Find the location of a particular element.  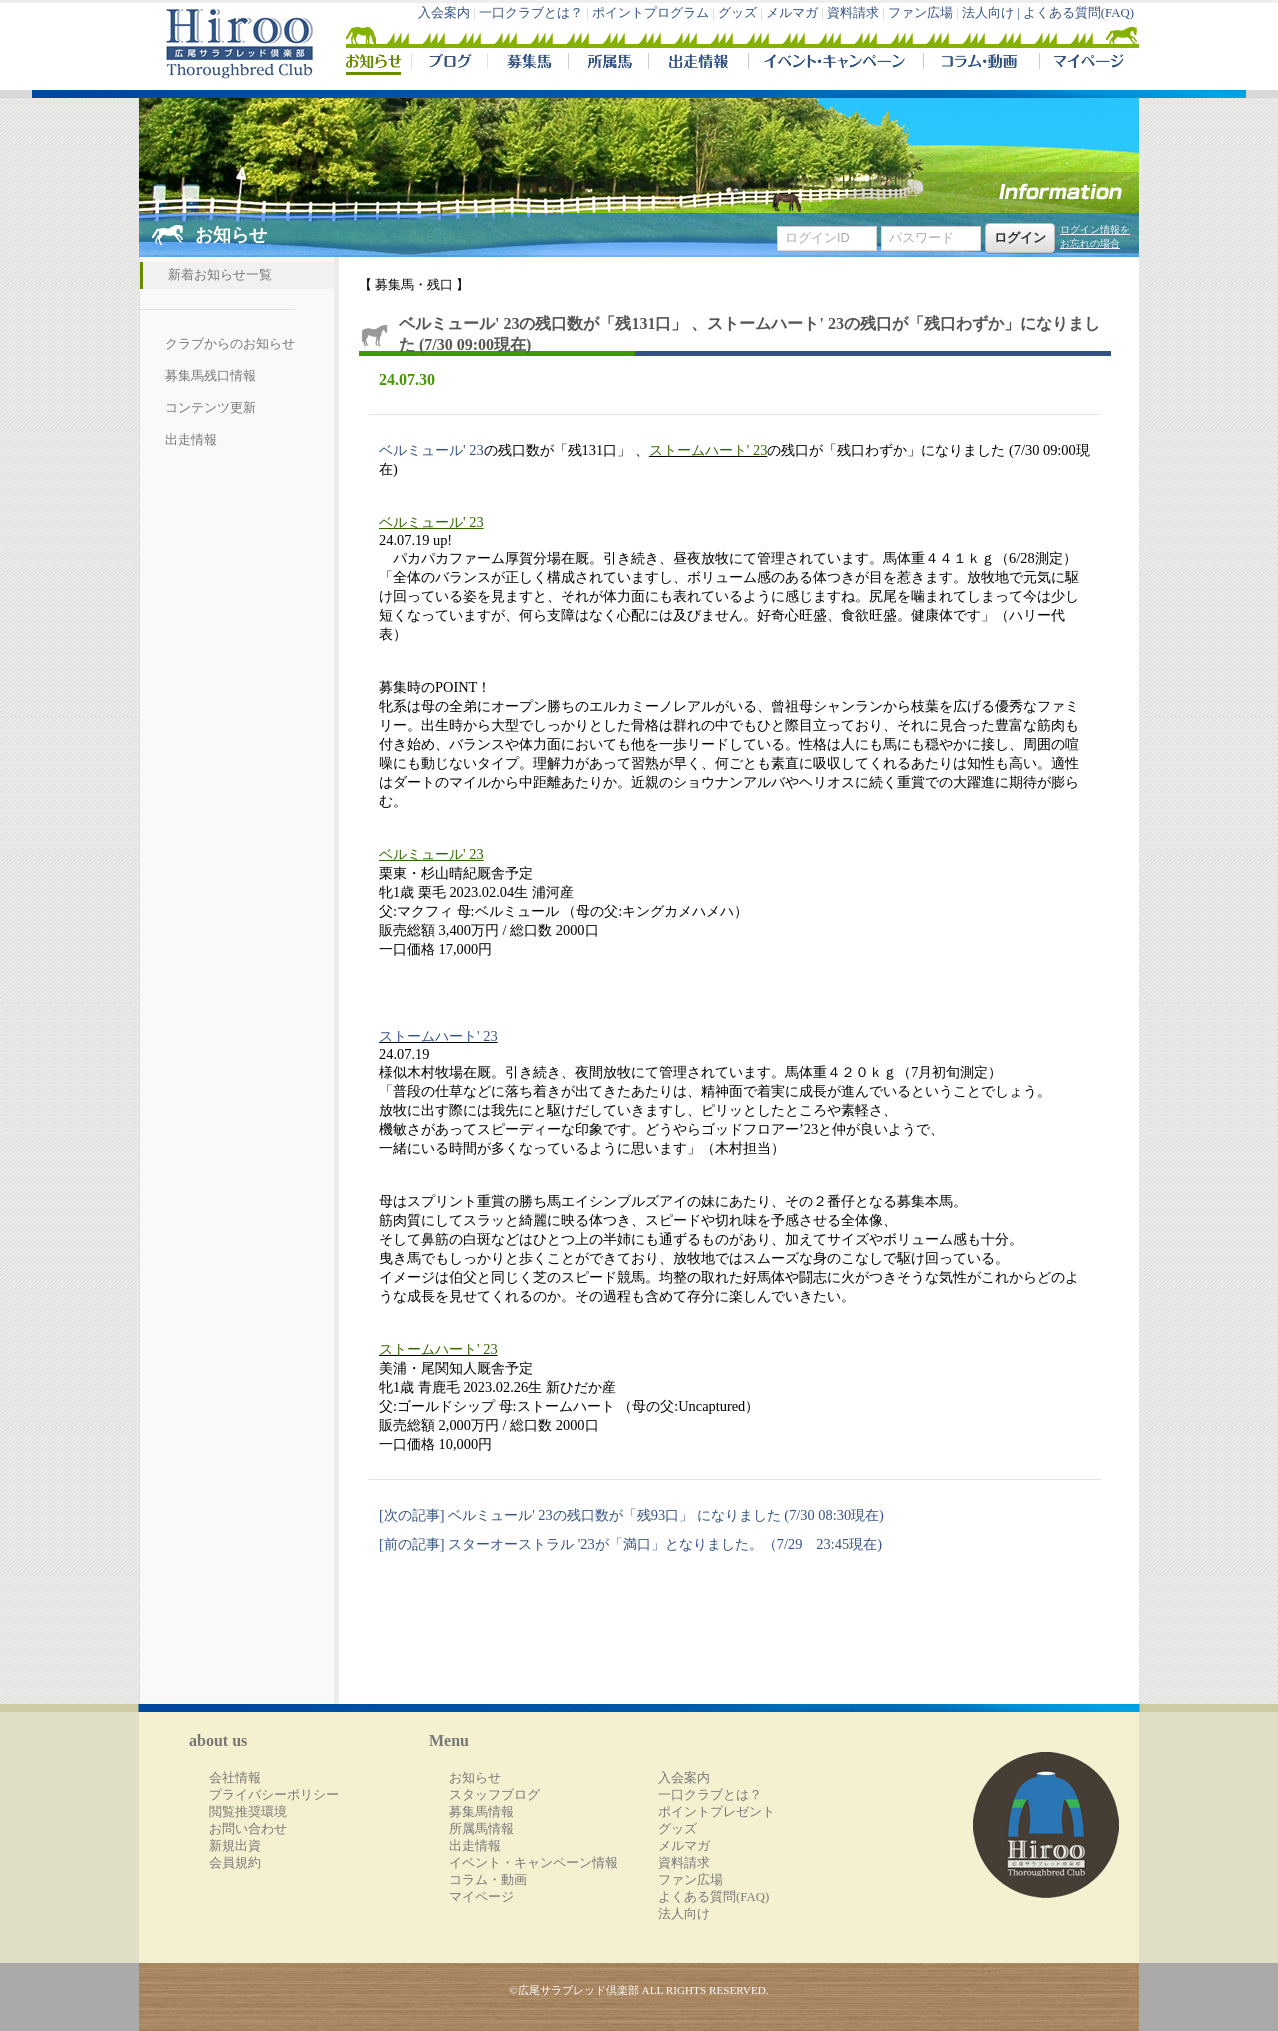

お知らせ is located at coordinates (475, 1778).